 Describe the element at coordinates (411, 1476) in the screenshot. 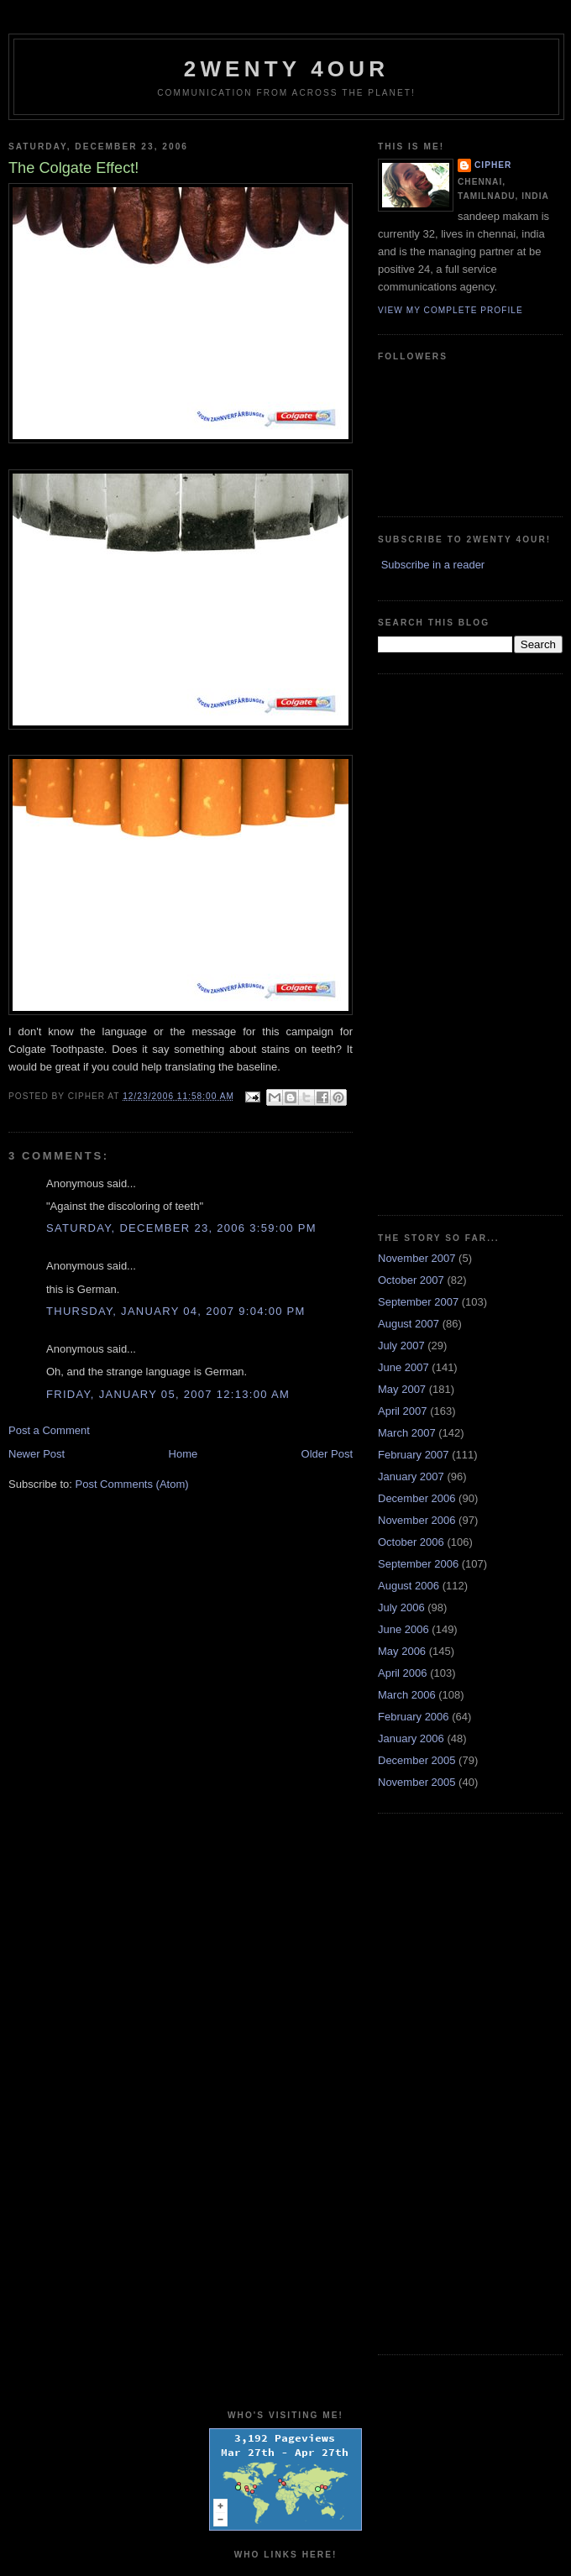

I see `January 2007` at that location.